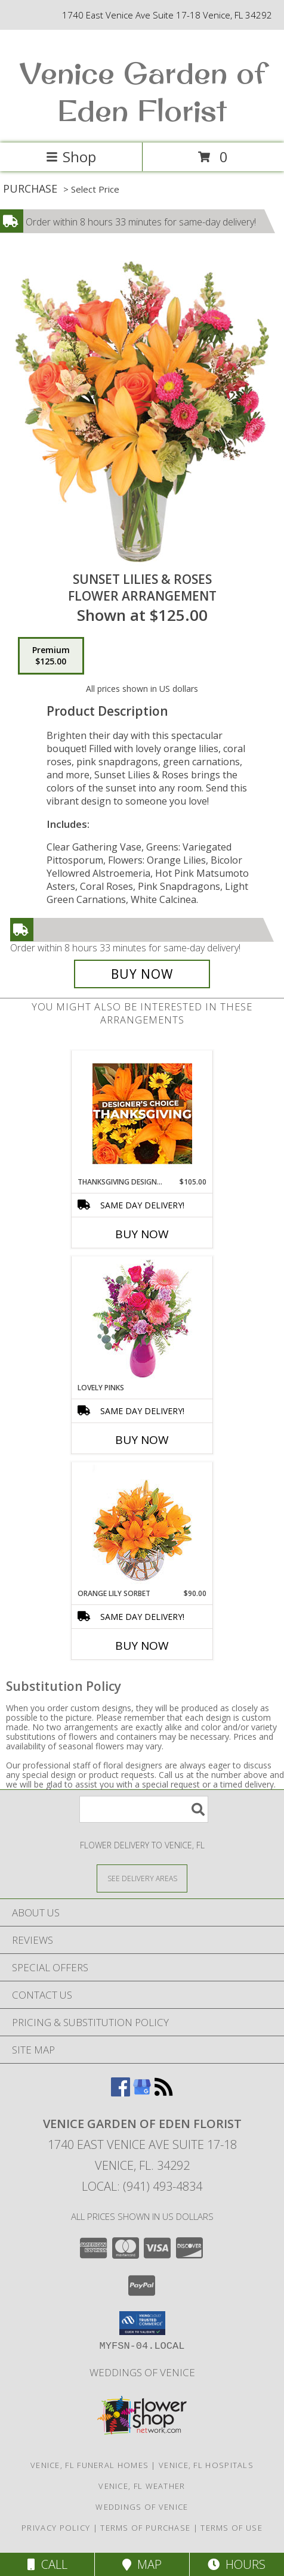 This screenshot has height=2576, width=284. Describe the element at coordinates (142, 1234) in the screenshot. I see `Buy Now [Buy THANKSGIVING DESIGNER'S CHOICE Now for $105.00]` at that location.